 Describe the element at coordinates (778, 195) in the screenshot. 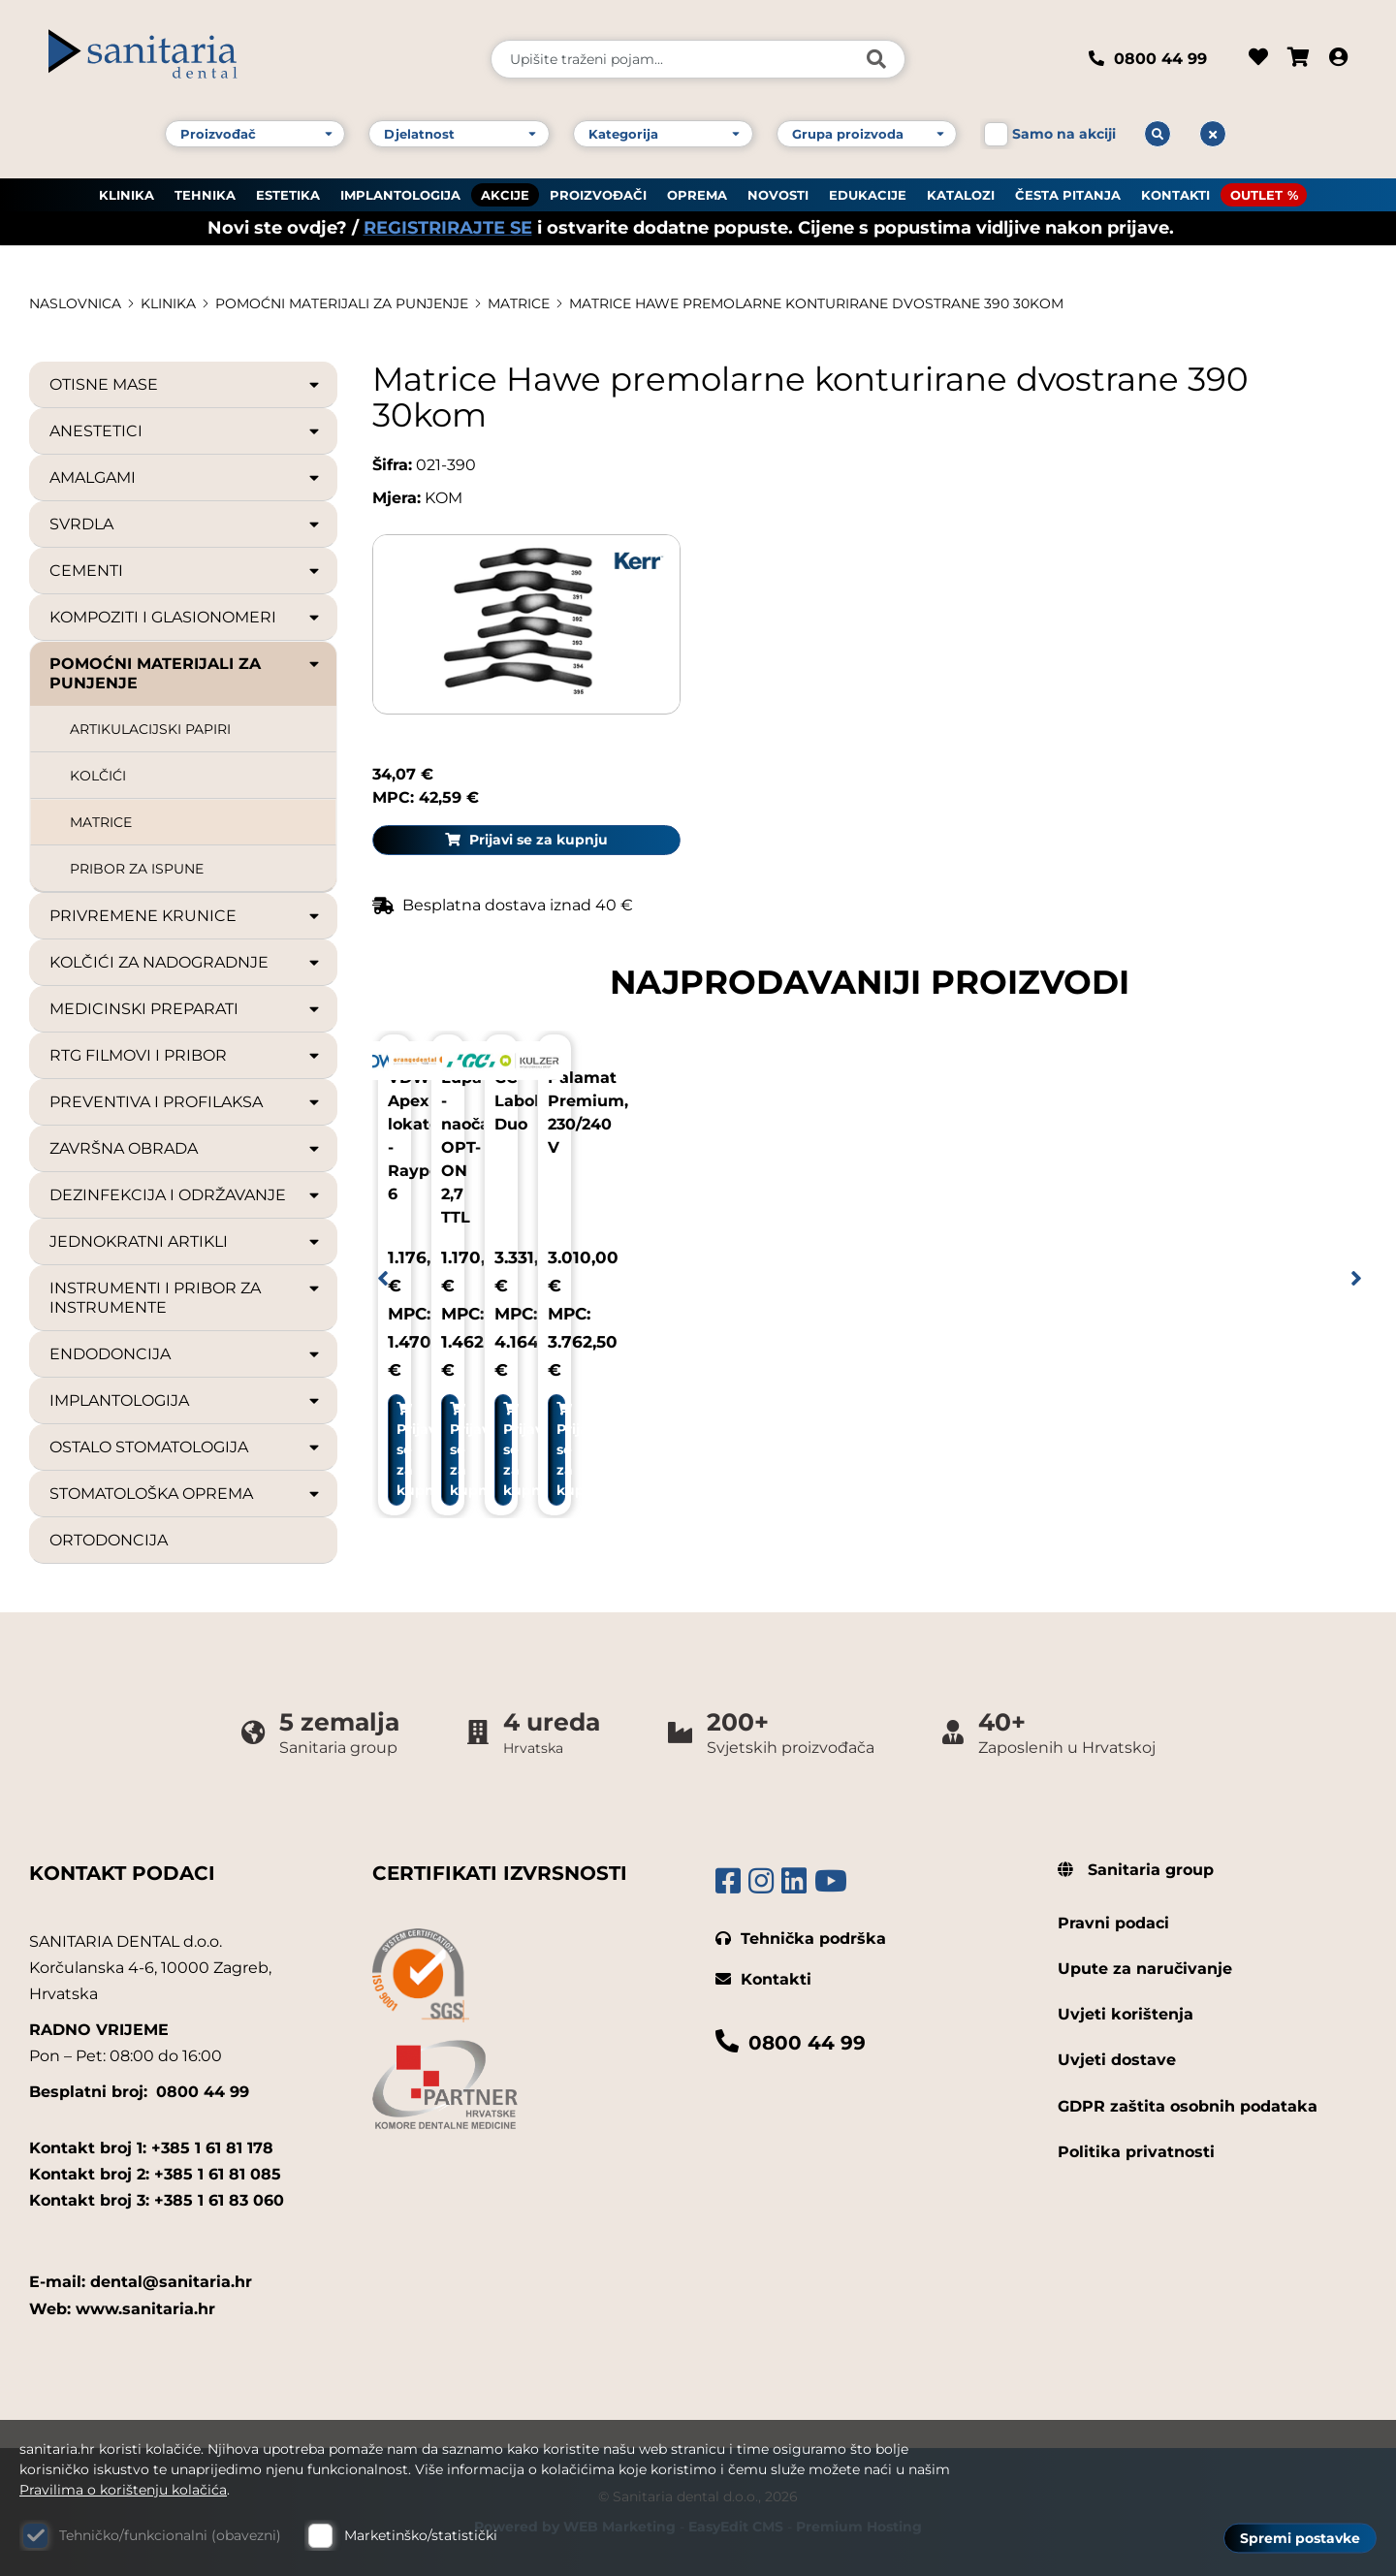

I see `NOVOSTI` at that location.